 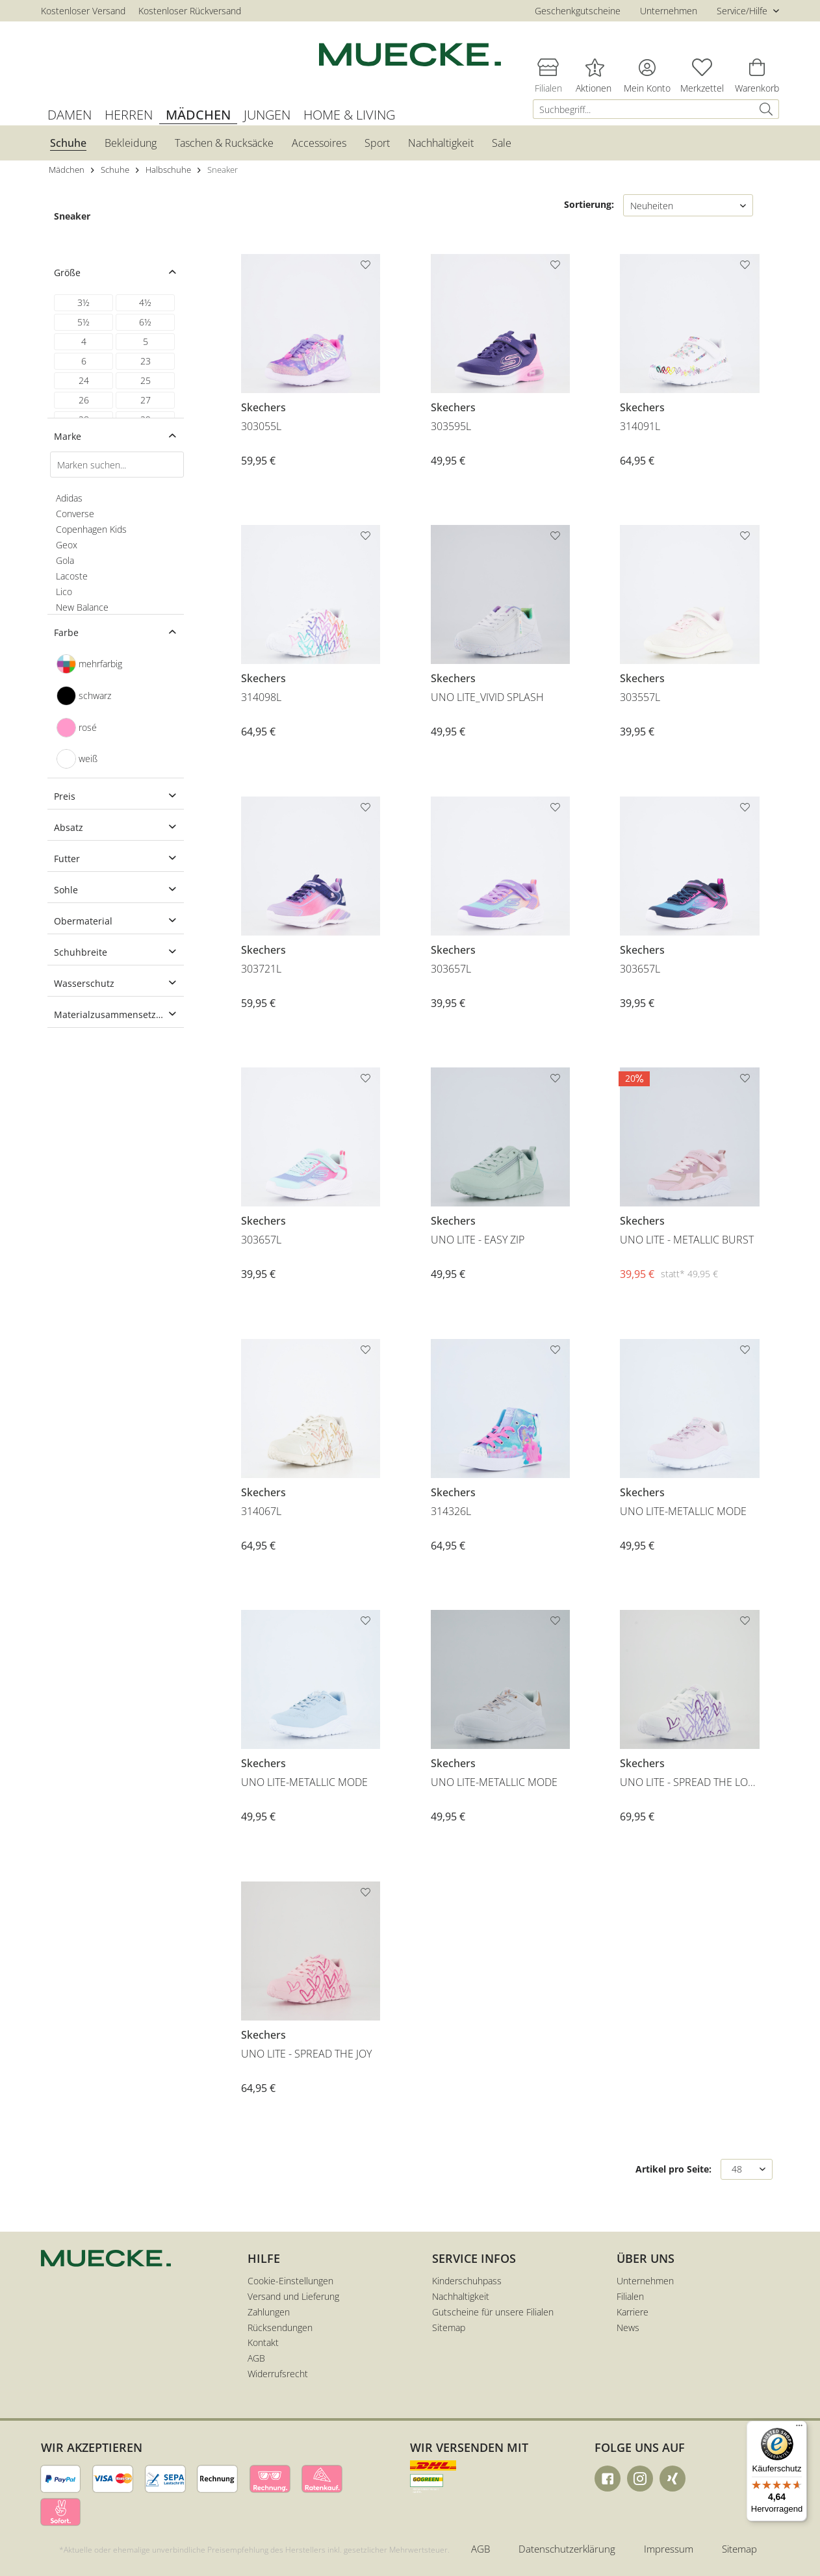 I want to click on Preis, so click(x=64, y=796).